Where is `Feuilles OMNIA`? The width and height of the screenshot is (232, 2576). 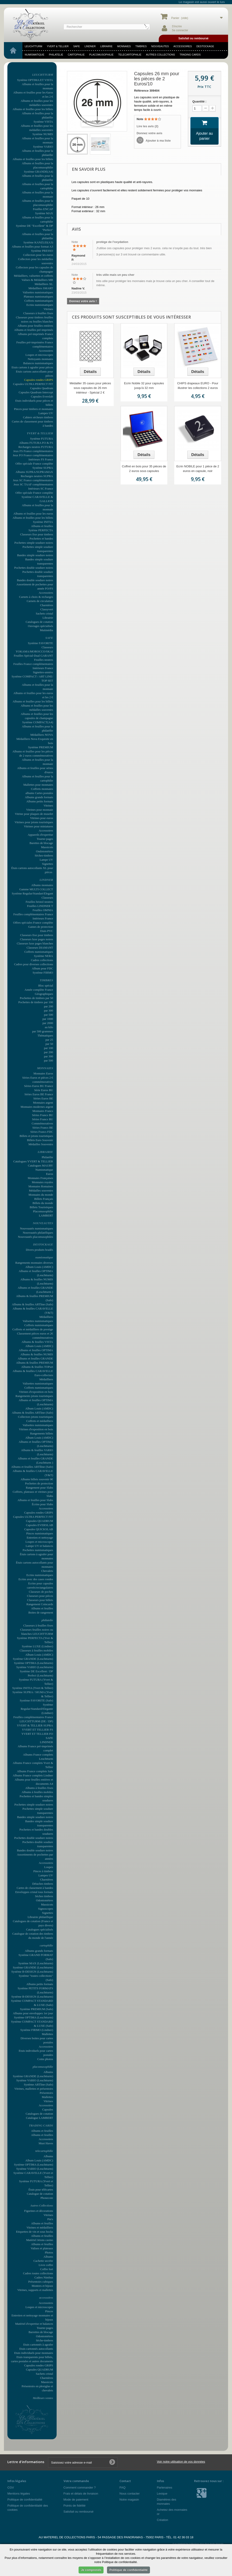 Feuilles OMNIA is located at coordinates (43, 910).